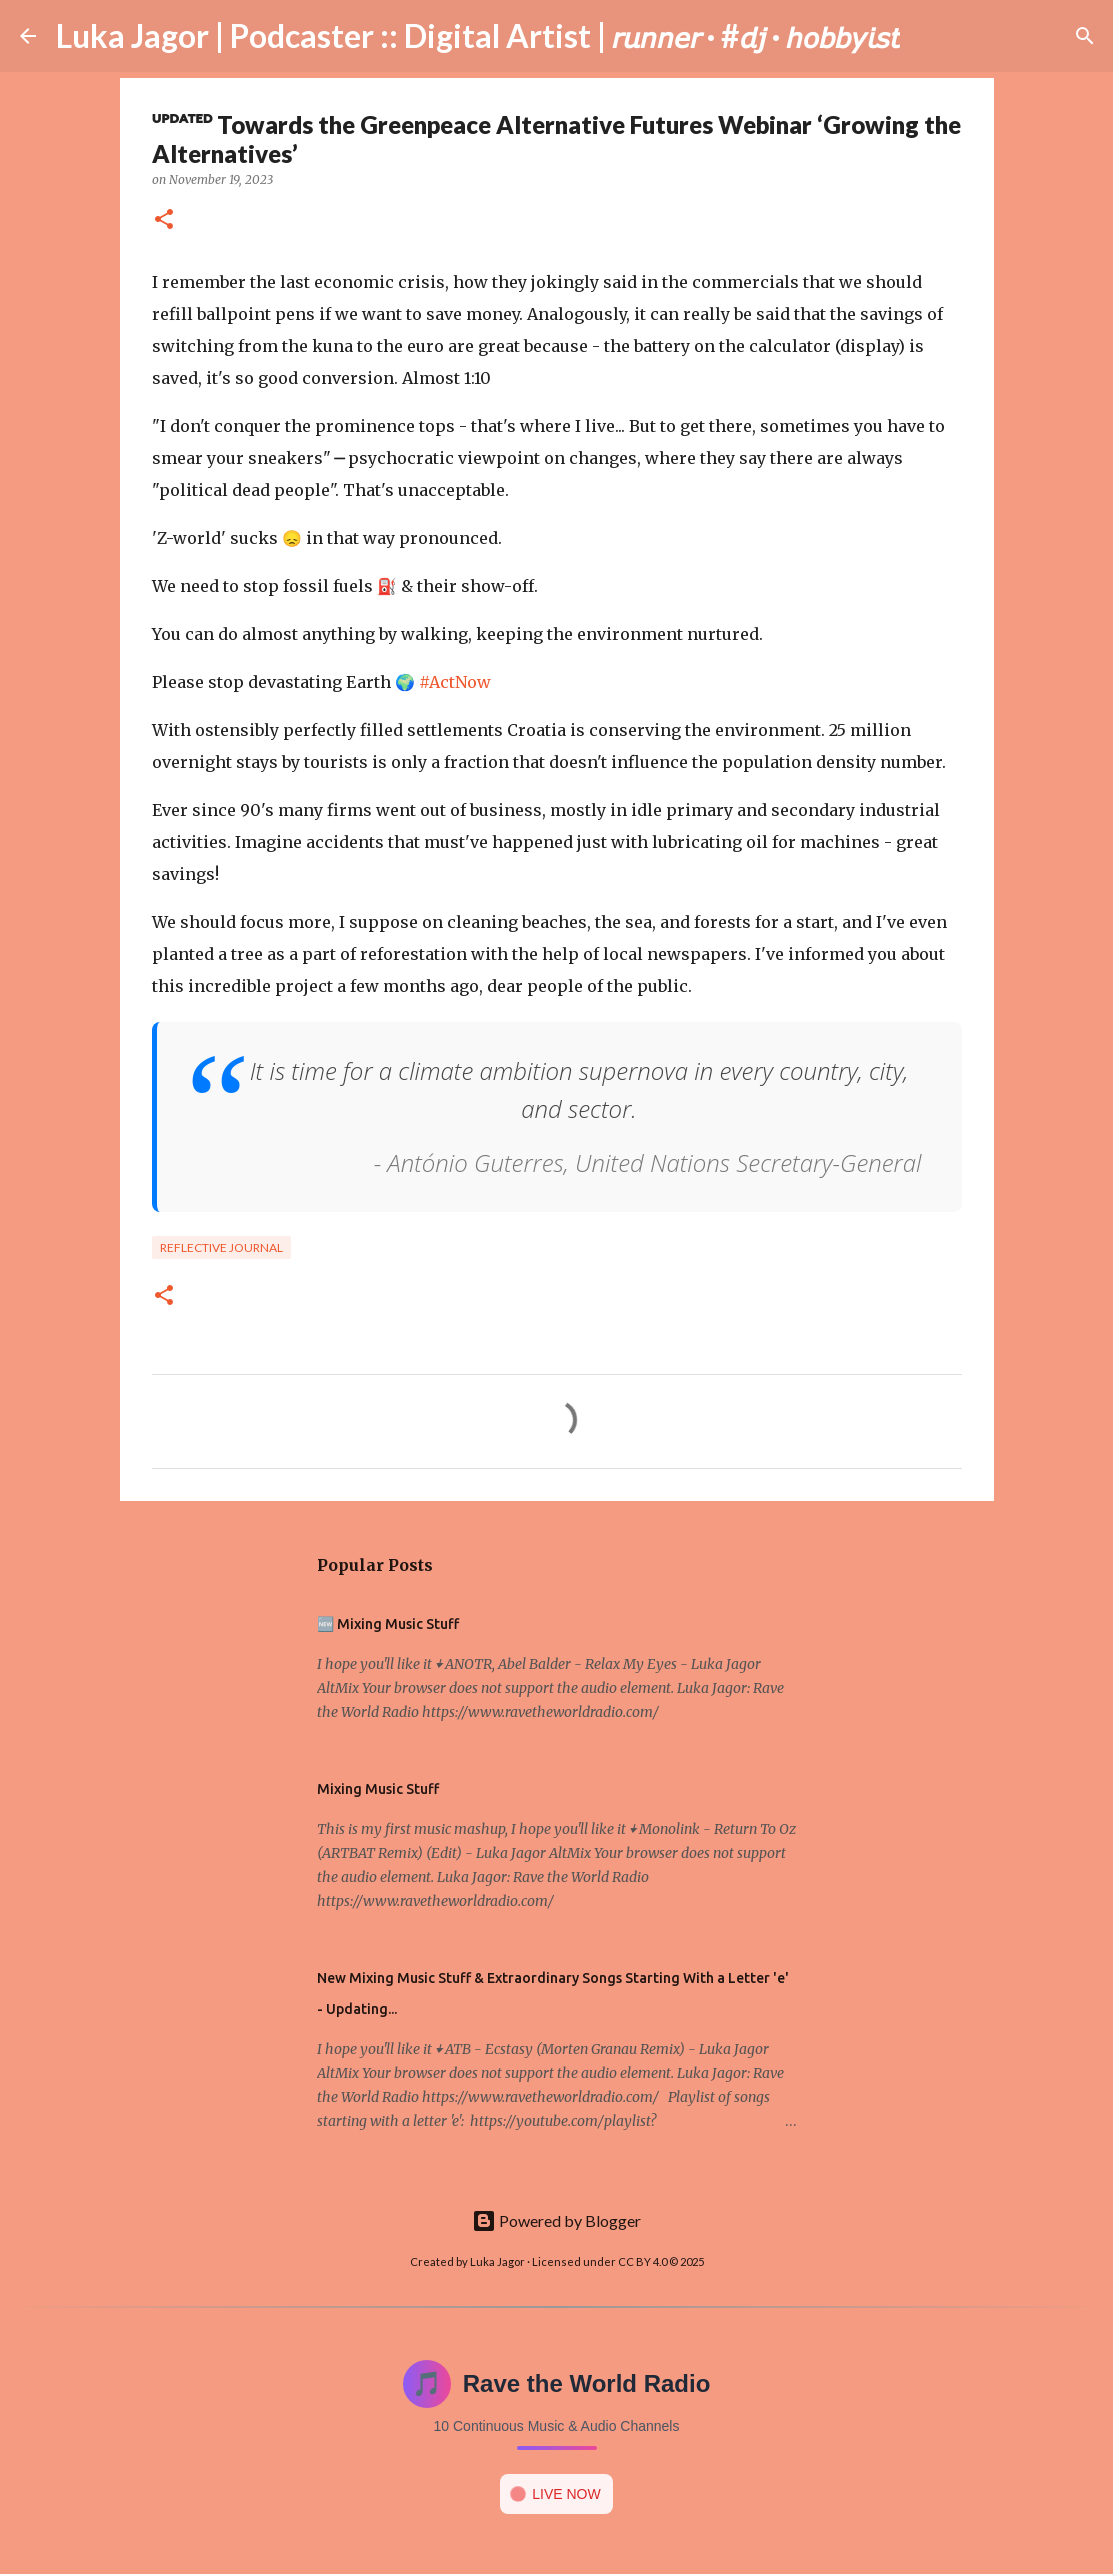 Image resolution: width=1113 pixels, height=2574 pixels. Describe the element at coordinates (928, 36) in the screenshot. I see `[Search]` at that location.